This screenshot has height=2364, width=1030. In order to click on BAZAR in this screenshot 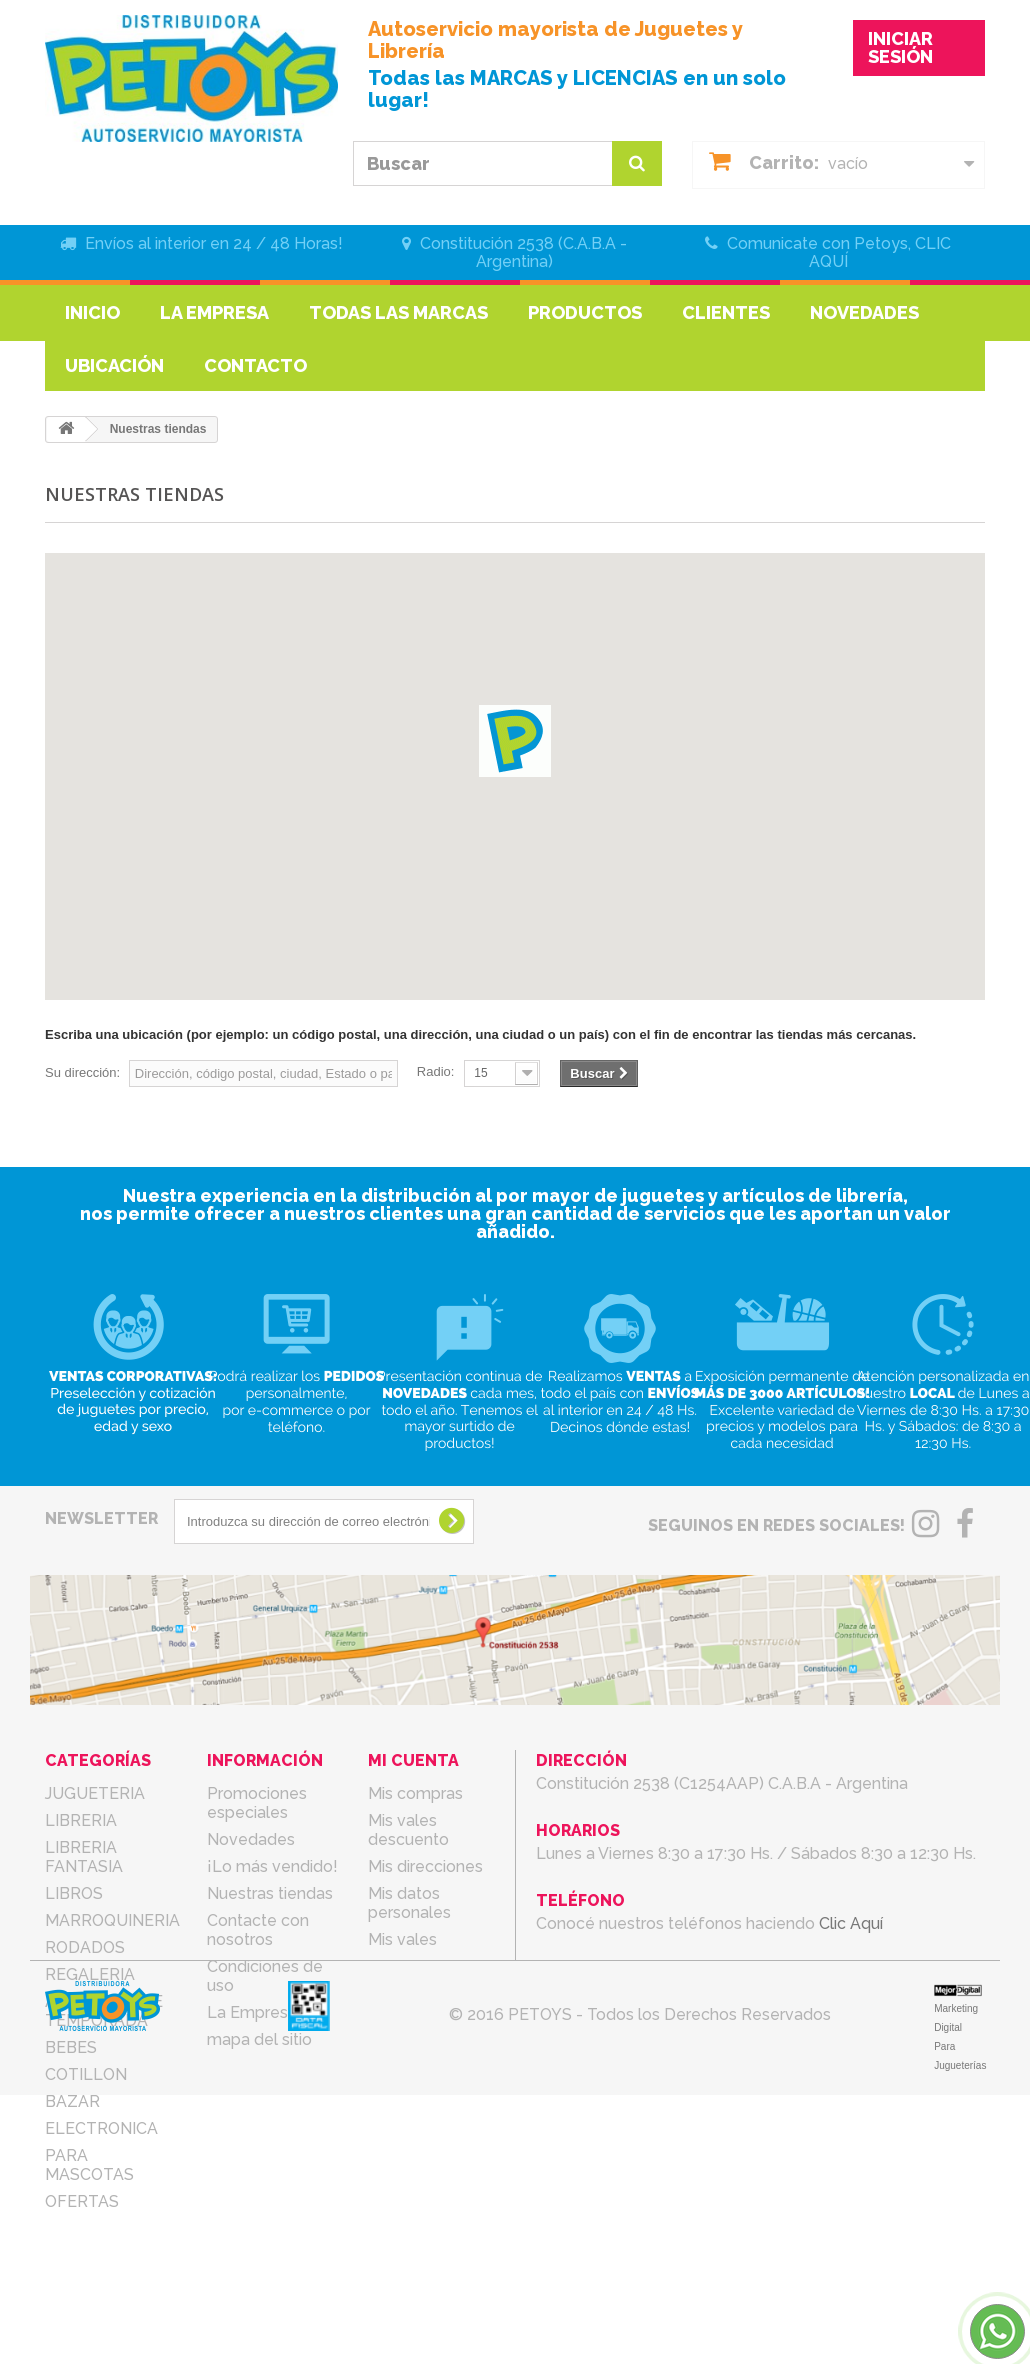, I will do `click(72, 2101)`.